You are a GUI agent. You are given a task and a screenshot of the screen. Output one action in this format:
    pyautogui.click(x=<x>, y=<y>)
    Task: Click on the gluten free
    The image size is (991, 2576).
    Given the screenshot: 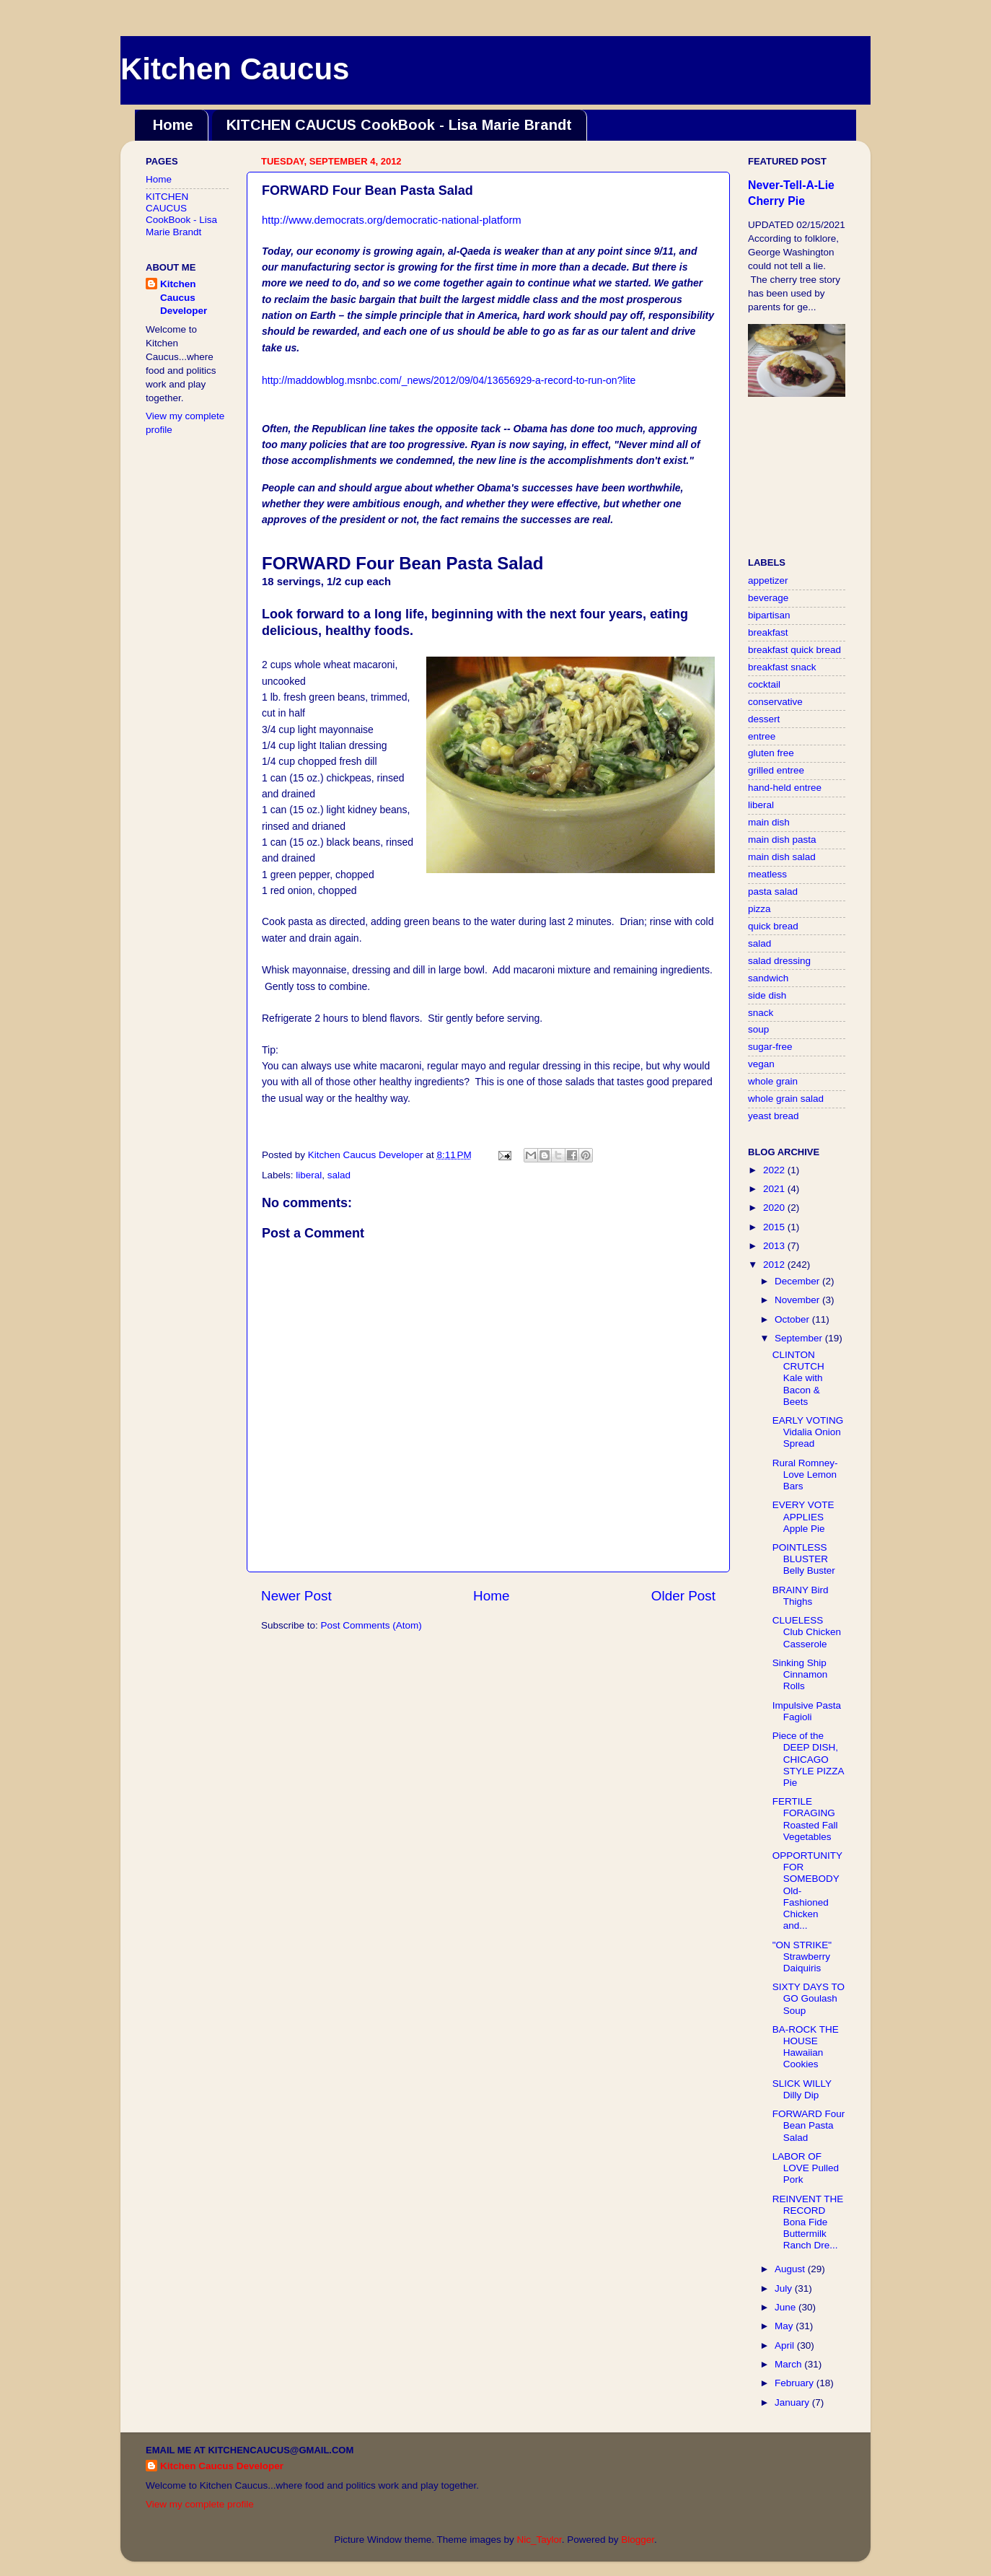 What is the action you would take?
    pyautogui.click(x=771, y=753)
    